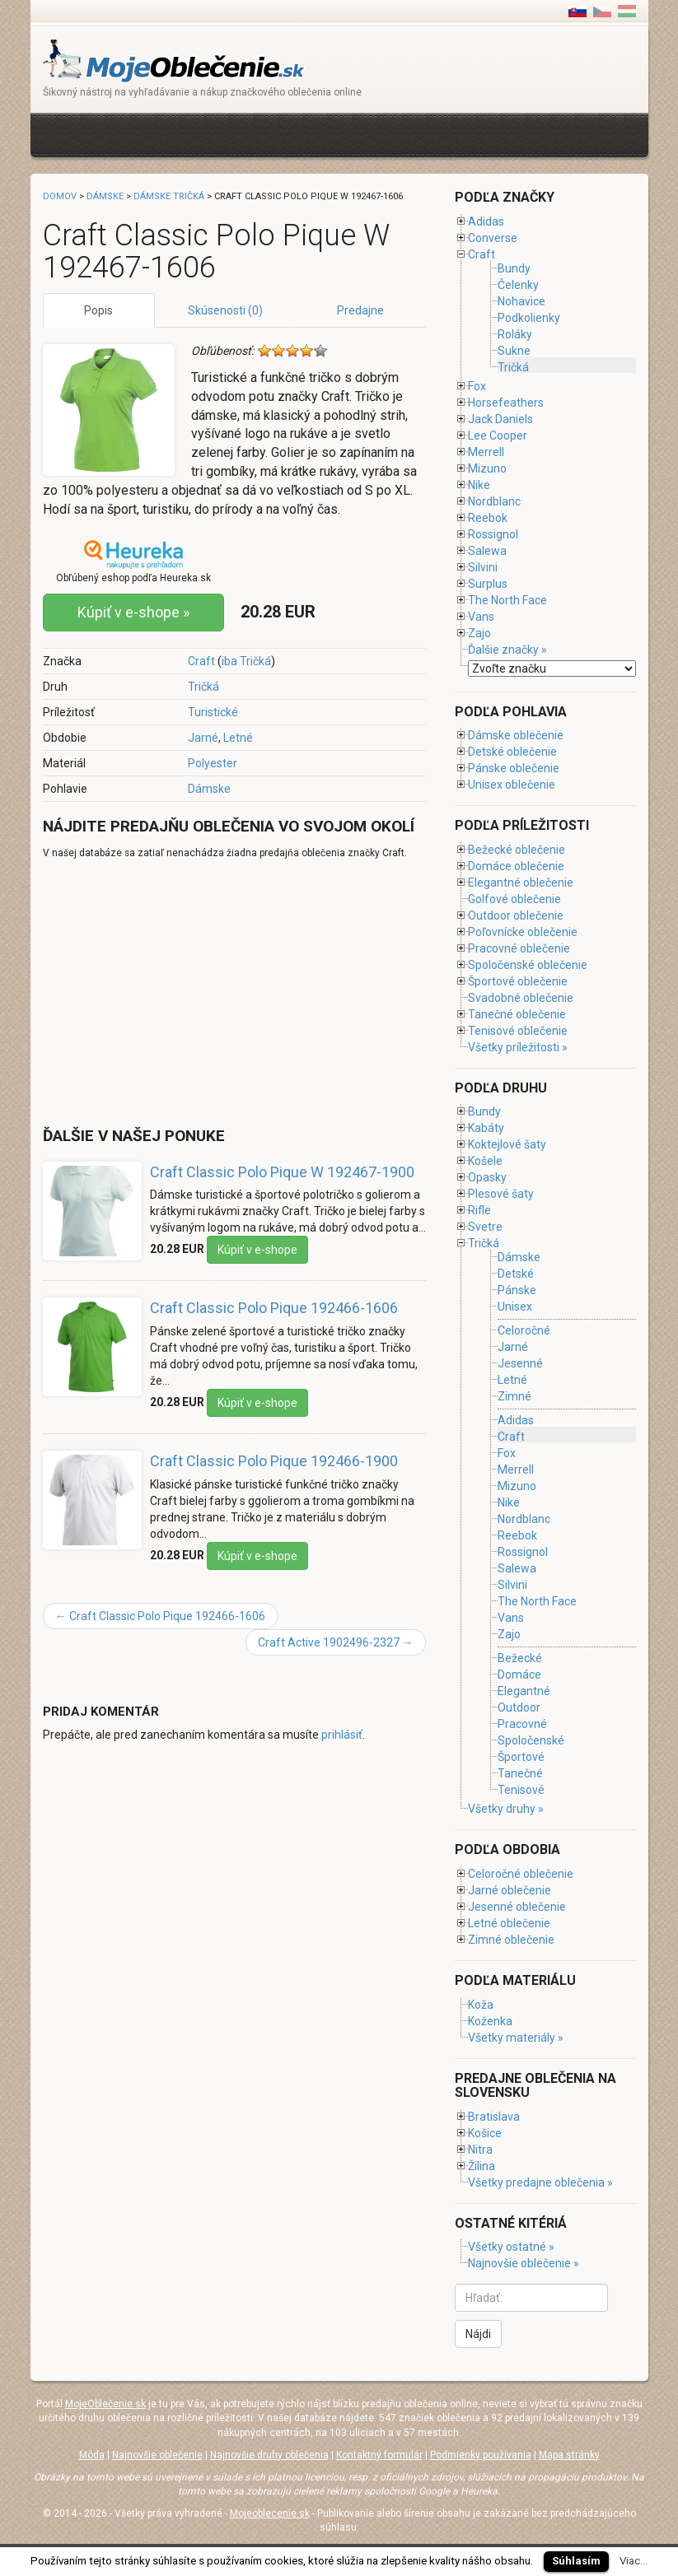  I want to click on Tanečné, so click(520, 1773).